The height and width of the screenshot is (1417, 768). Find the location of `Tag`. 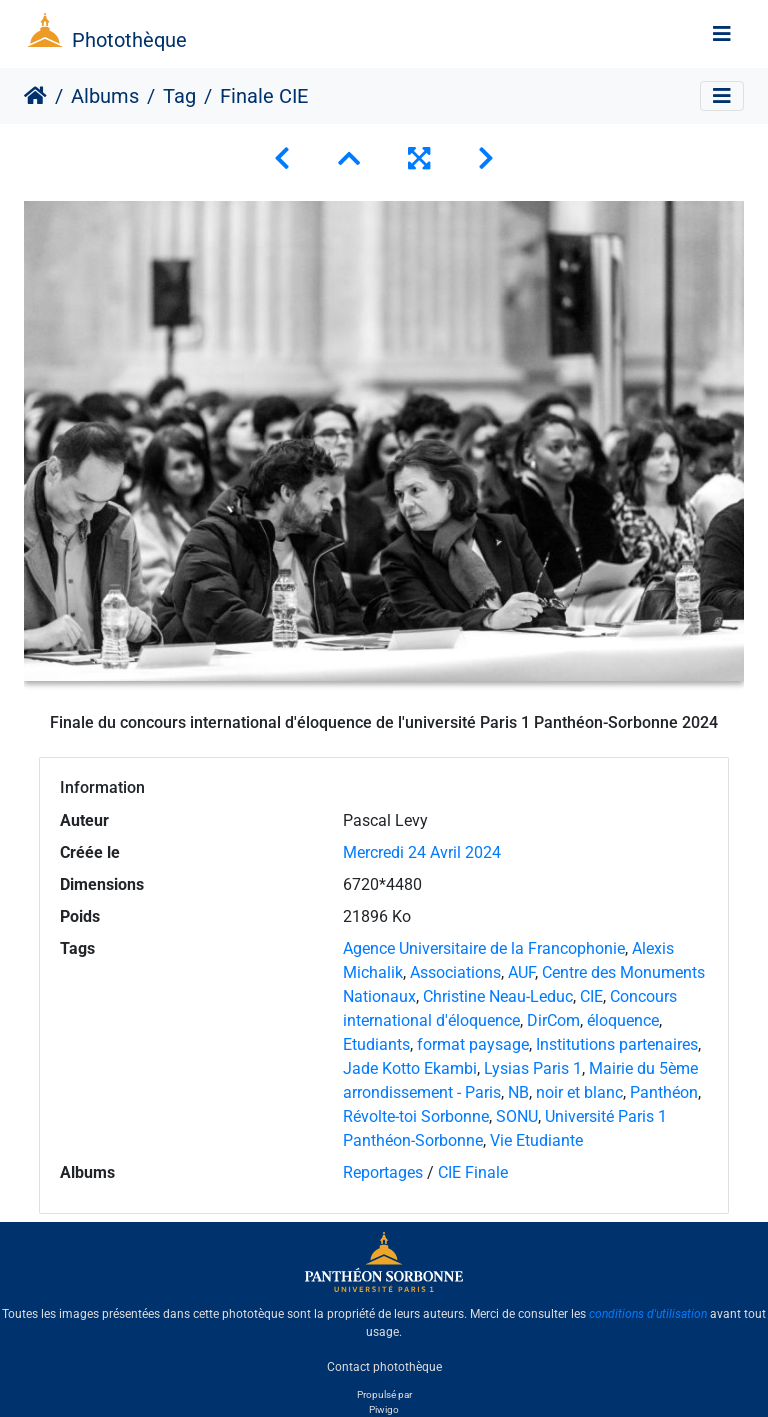

Tag is located at coordinates (179, 96).